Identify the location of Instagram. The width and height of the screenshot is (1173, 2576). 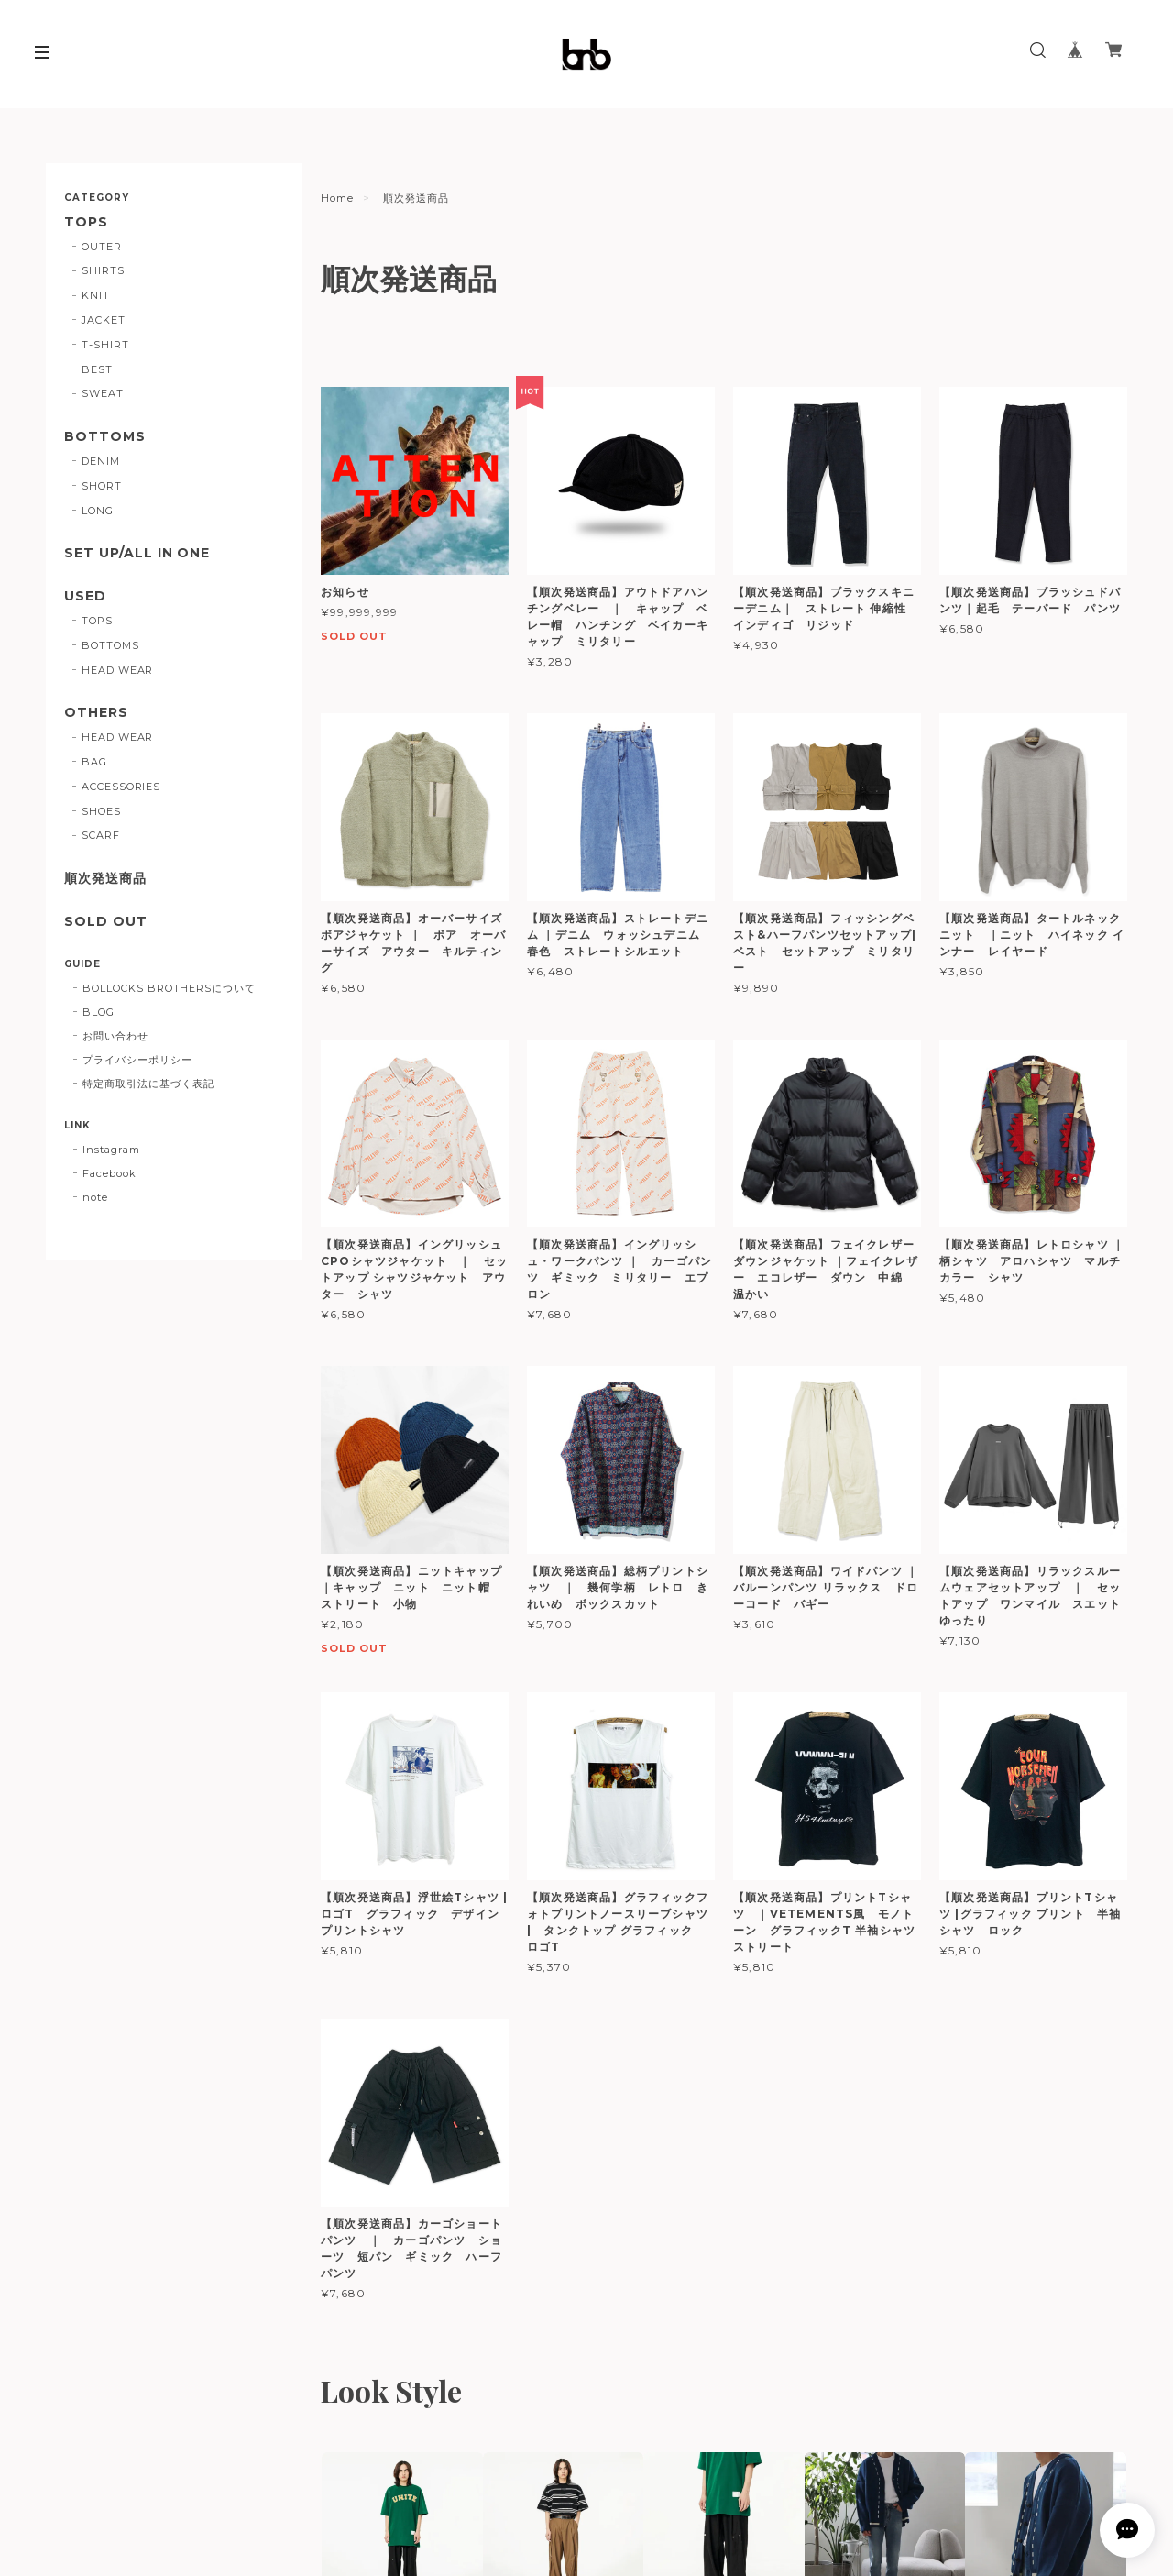
(111, 1149).